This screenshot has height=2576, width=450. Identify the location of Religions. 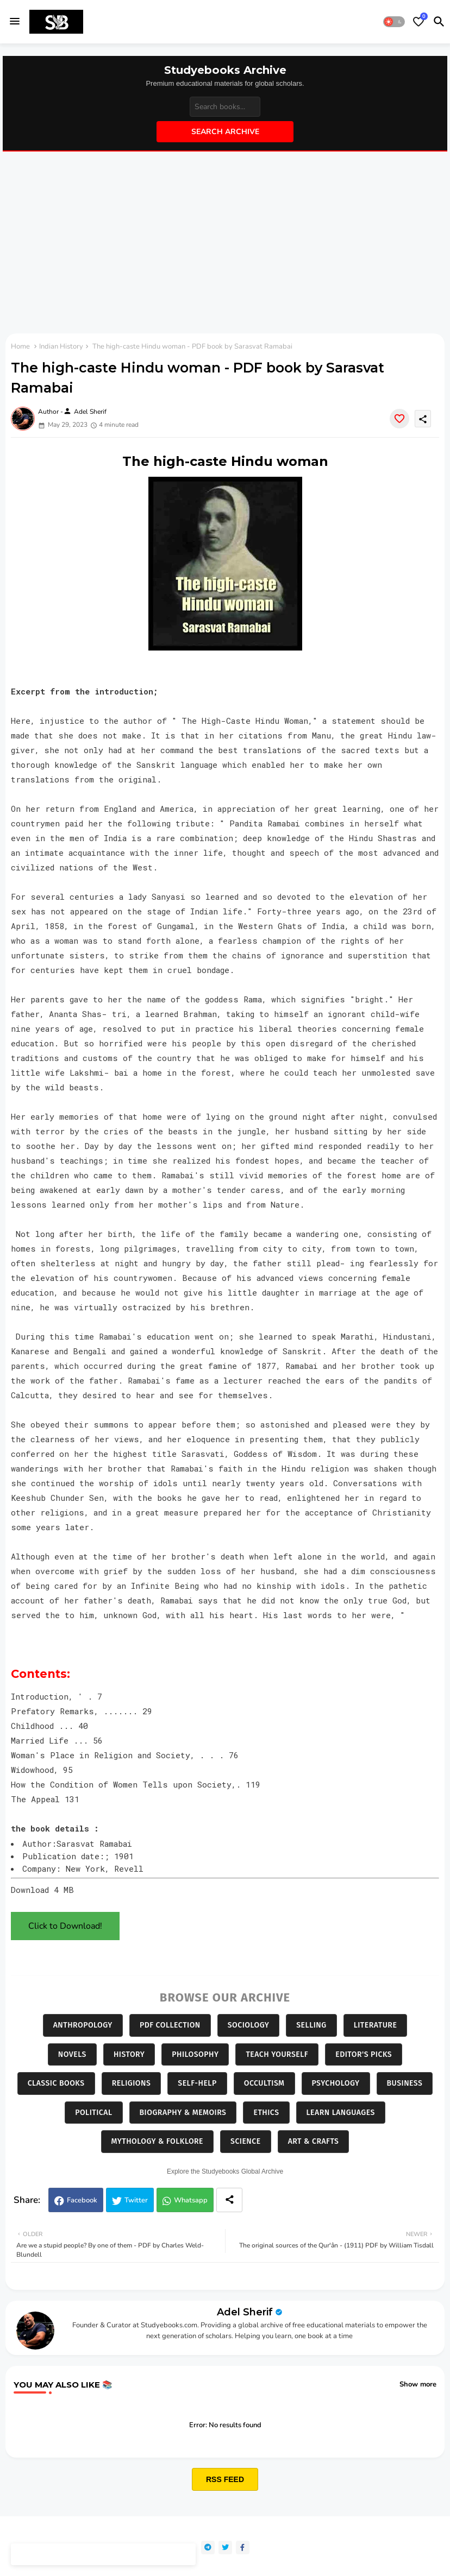
(131, 2083).